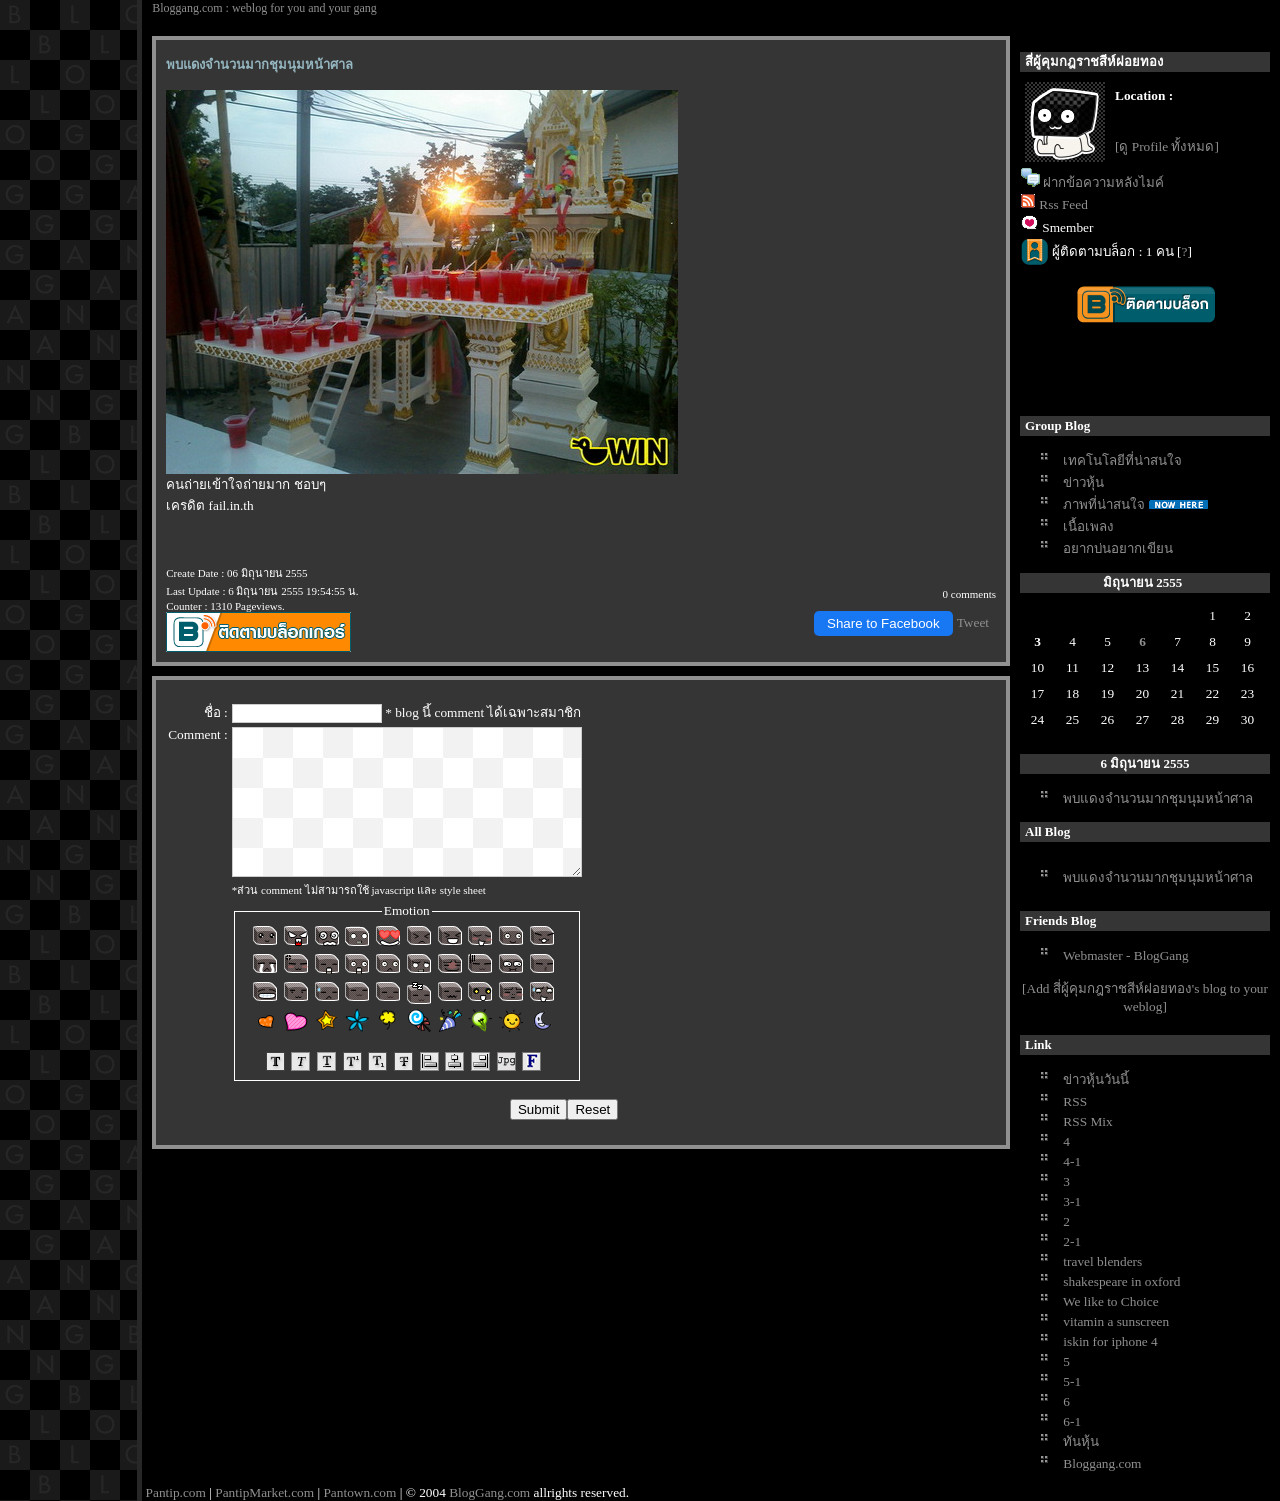  What do you see at coordinates (264, 1492) in the screenshot?
I see `PantipMarket.com` at bounding box center [264, 1492].